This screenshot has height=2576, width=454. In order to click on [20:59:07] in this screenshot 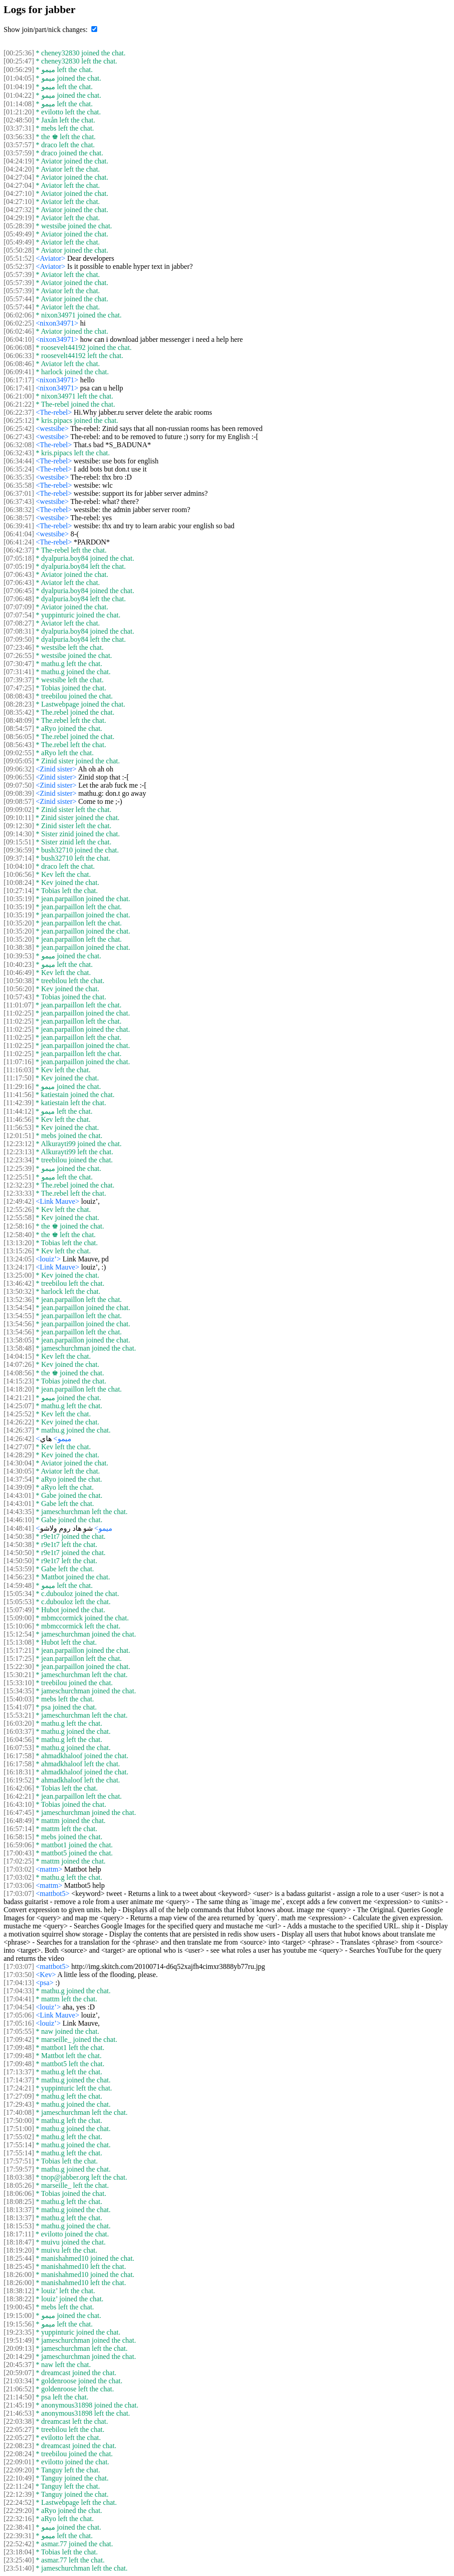, I will do `click(19, 2372)`.